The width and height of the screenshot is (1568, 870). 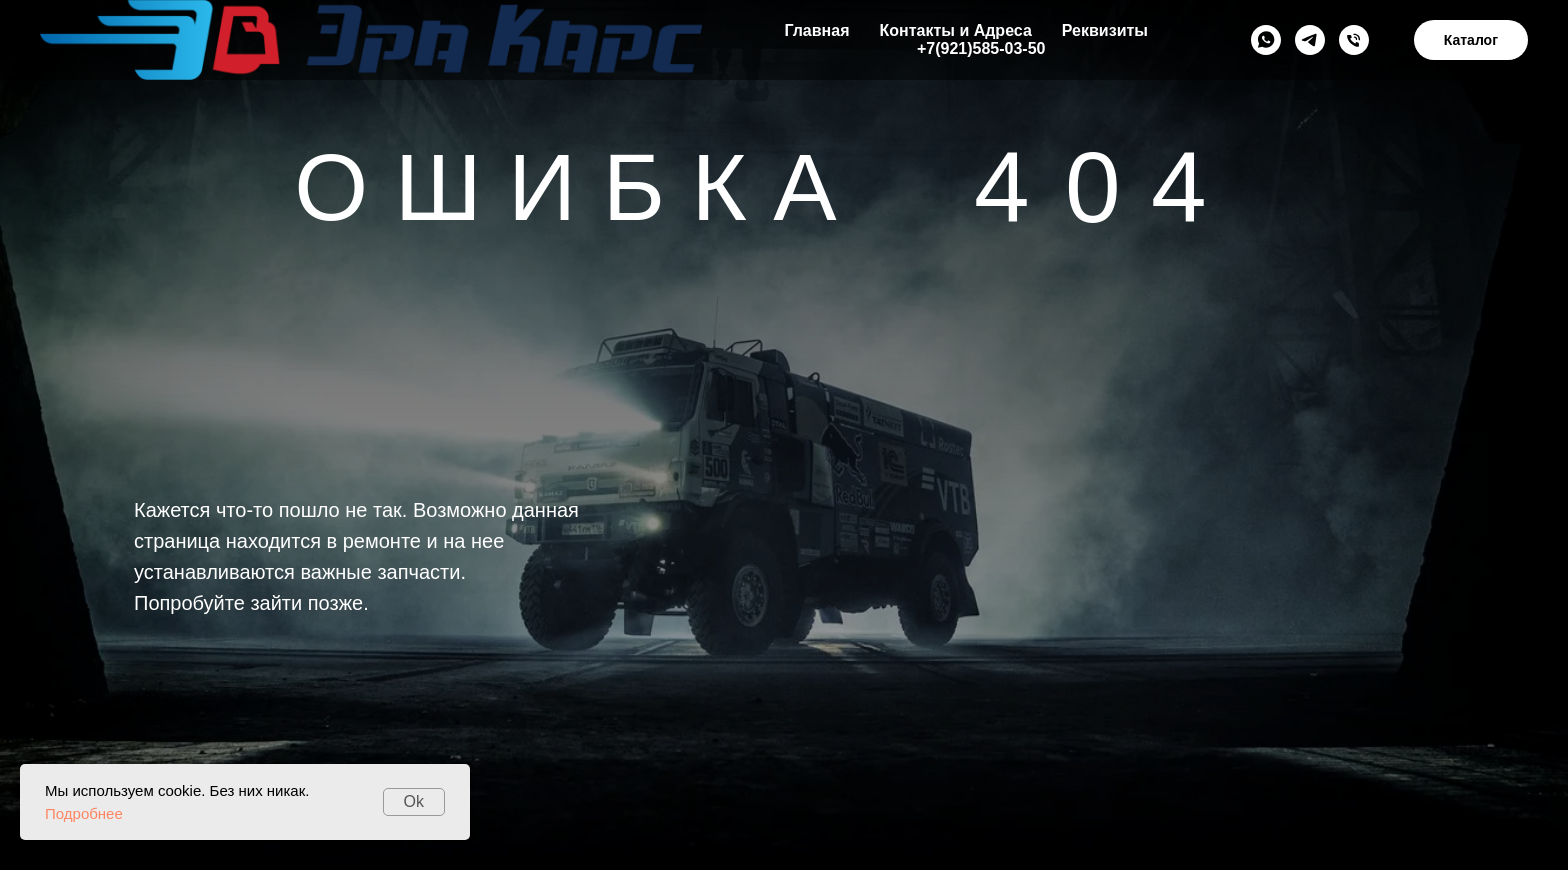 I want to click on Реквизиты, so click(x=1105, y=30).